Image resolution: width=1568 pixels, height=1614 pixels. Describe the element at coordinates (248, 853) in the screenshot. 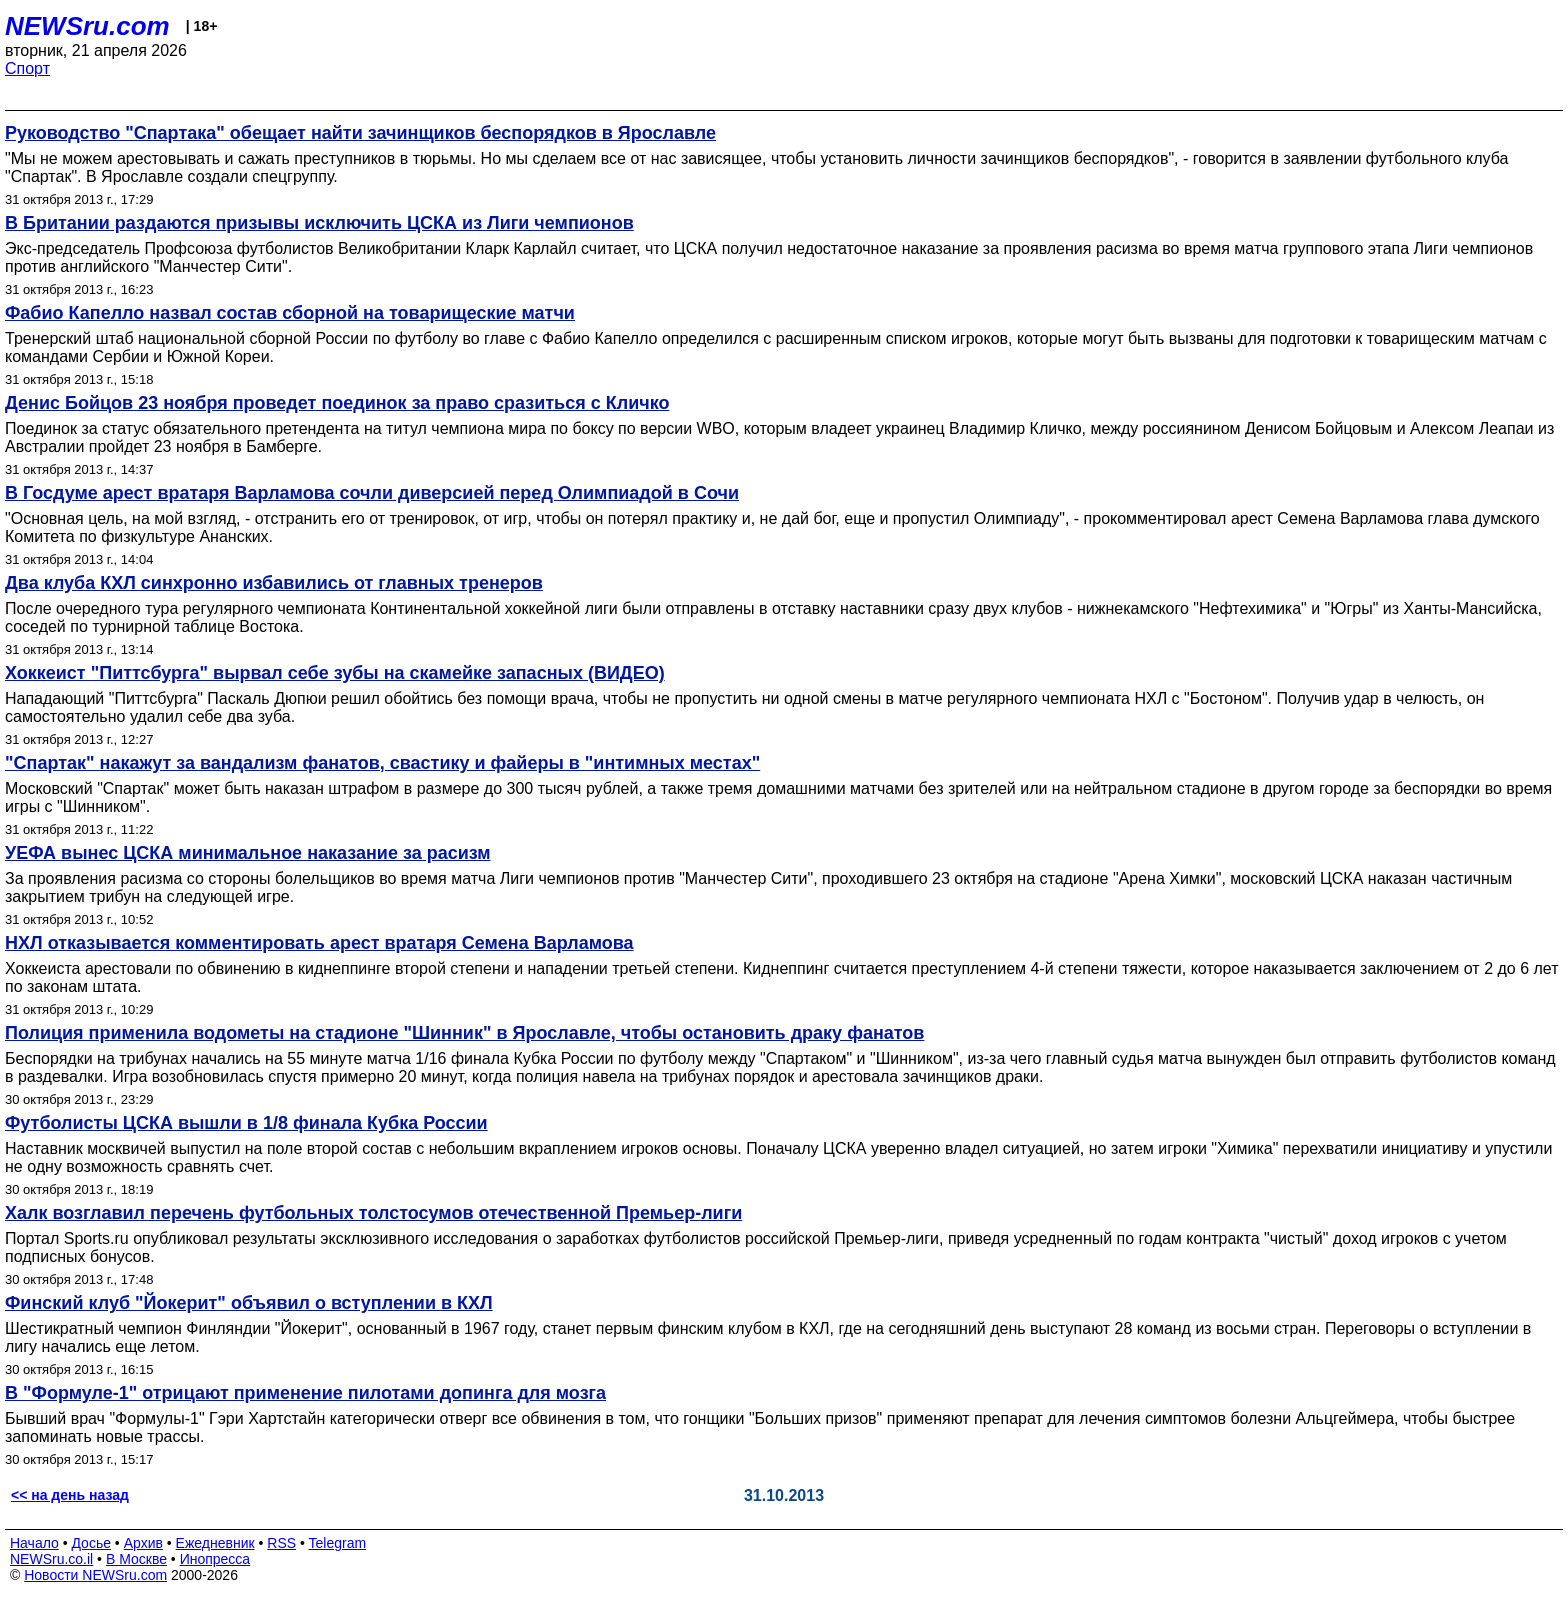

I see `УЕФА вынес ЦСКА минимальное наказание за расизм` at that location.